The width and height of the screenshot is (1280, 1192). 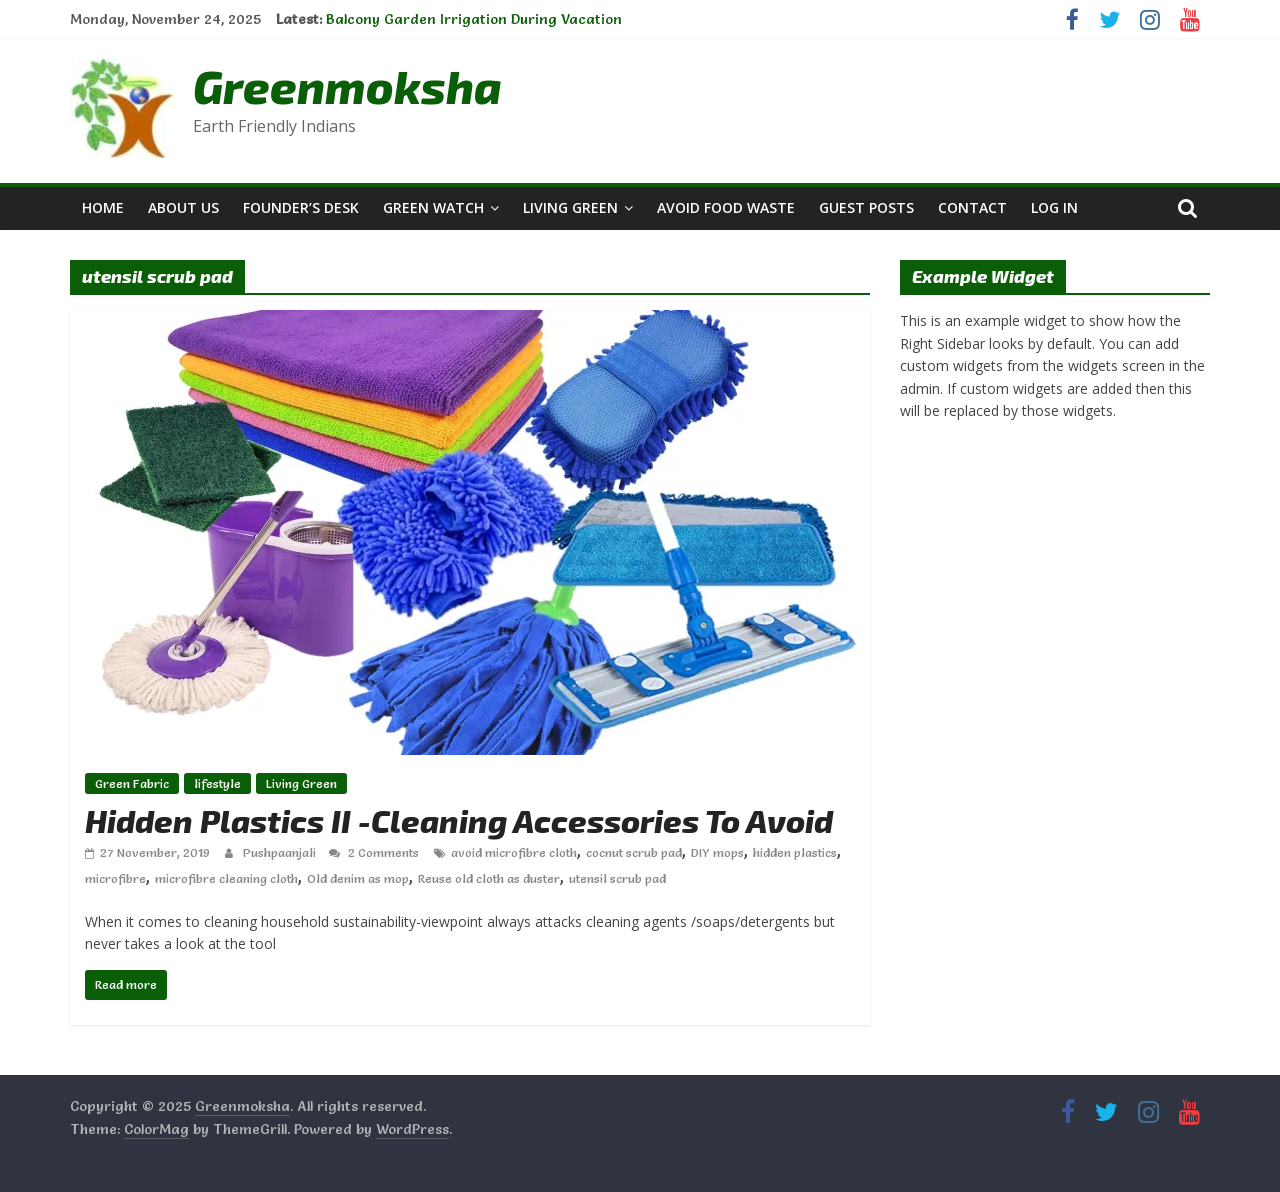 I want to click on Greenmoksha, so click(x=347, y=85).